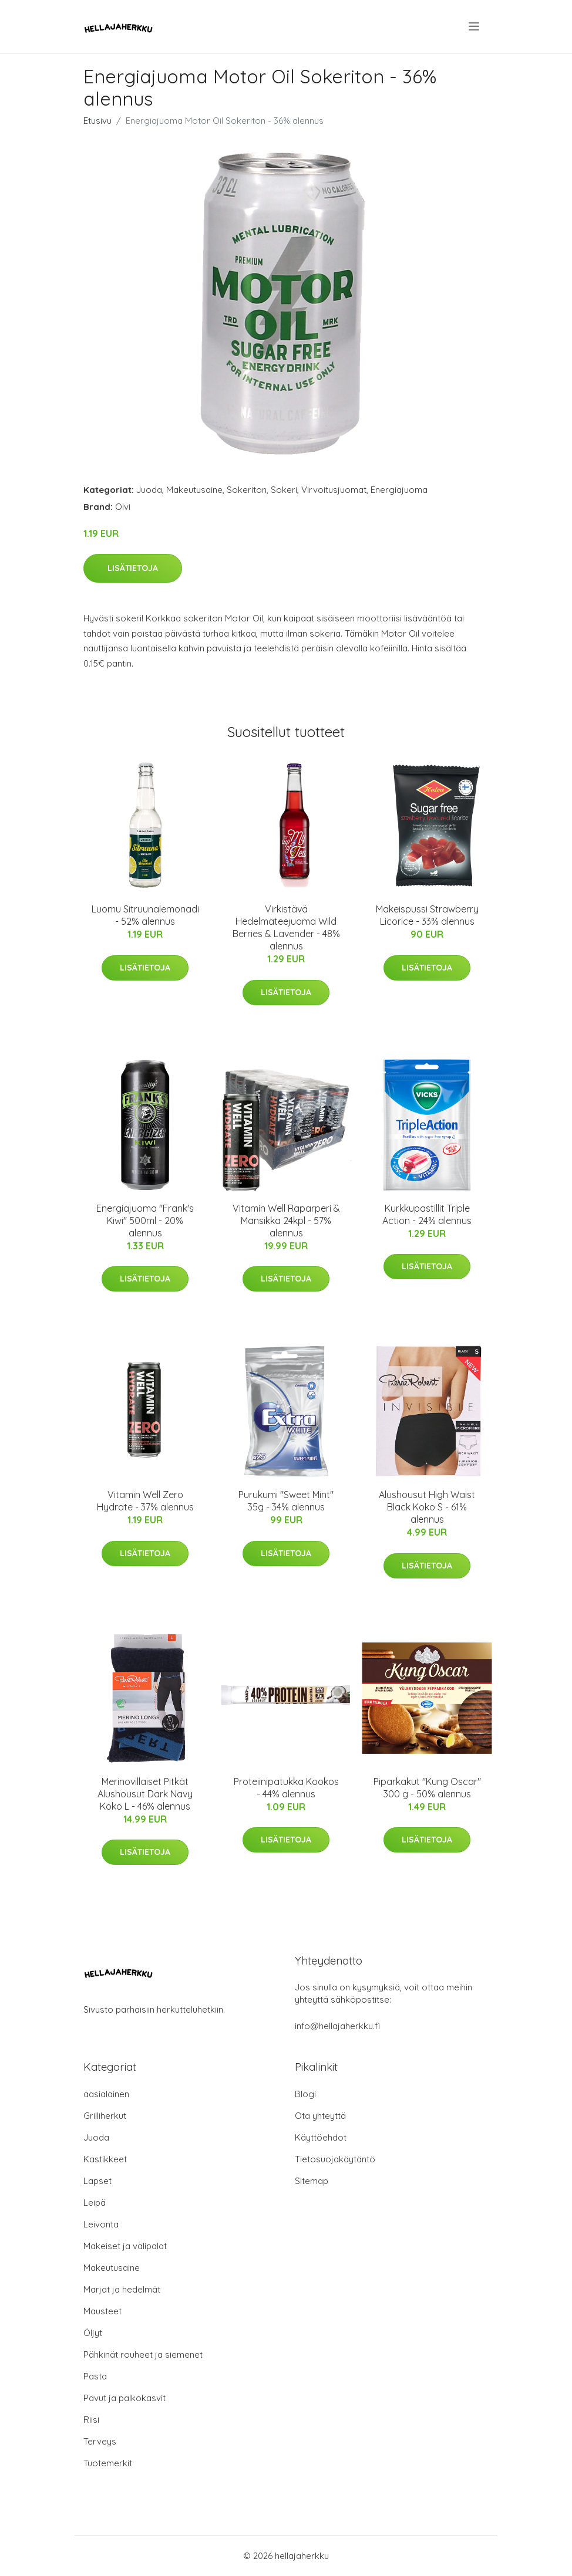 Image resolution: width=572 pixels, height=2576 pixels. Describe the element at coordinates (194, 489) in the screenshot. I see `Makeutusaine` at that location.